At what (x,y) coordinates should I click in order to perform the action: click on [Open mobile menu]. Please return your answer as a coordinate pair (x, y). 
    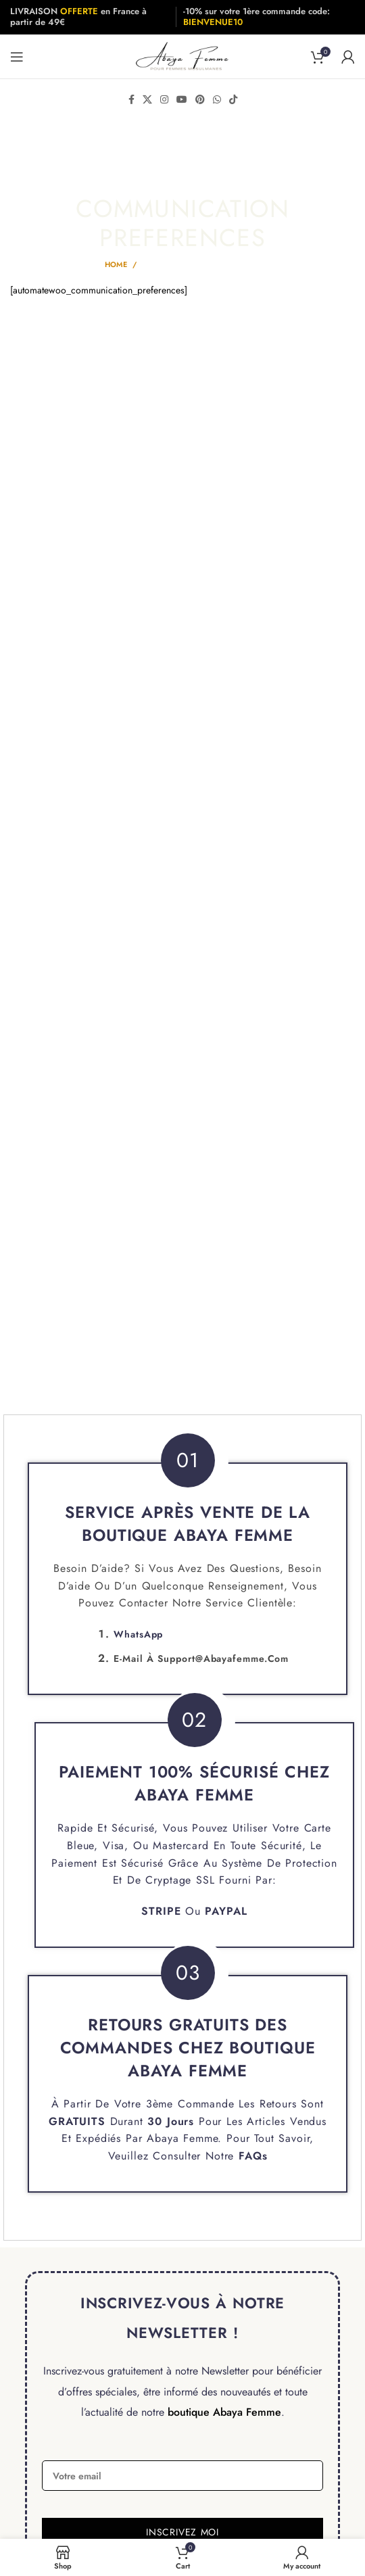
    Looking at the image, I should click on (16, 56).